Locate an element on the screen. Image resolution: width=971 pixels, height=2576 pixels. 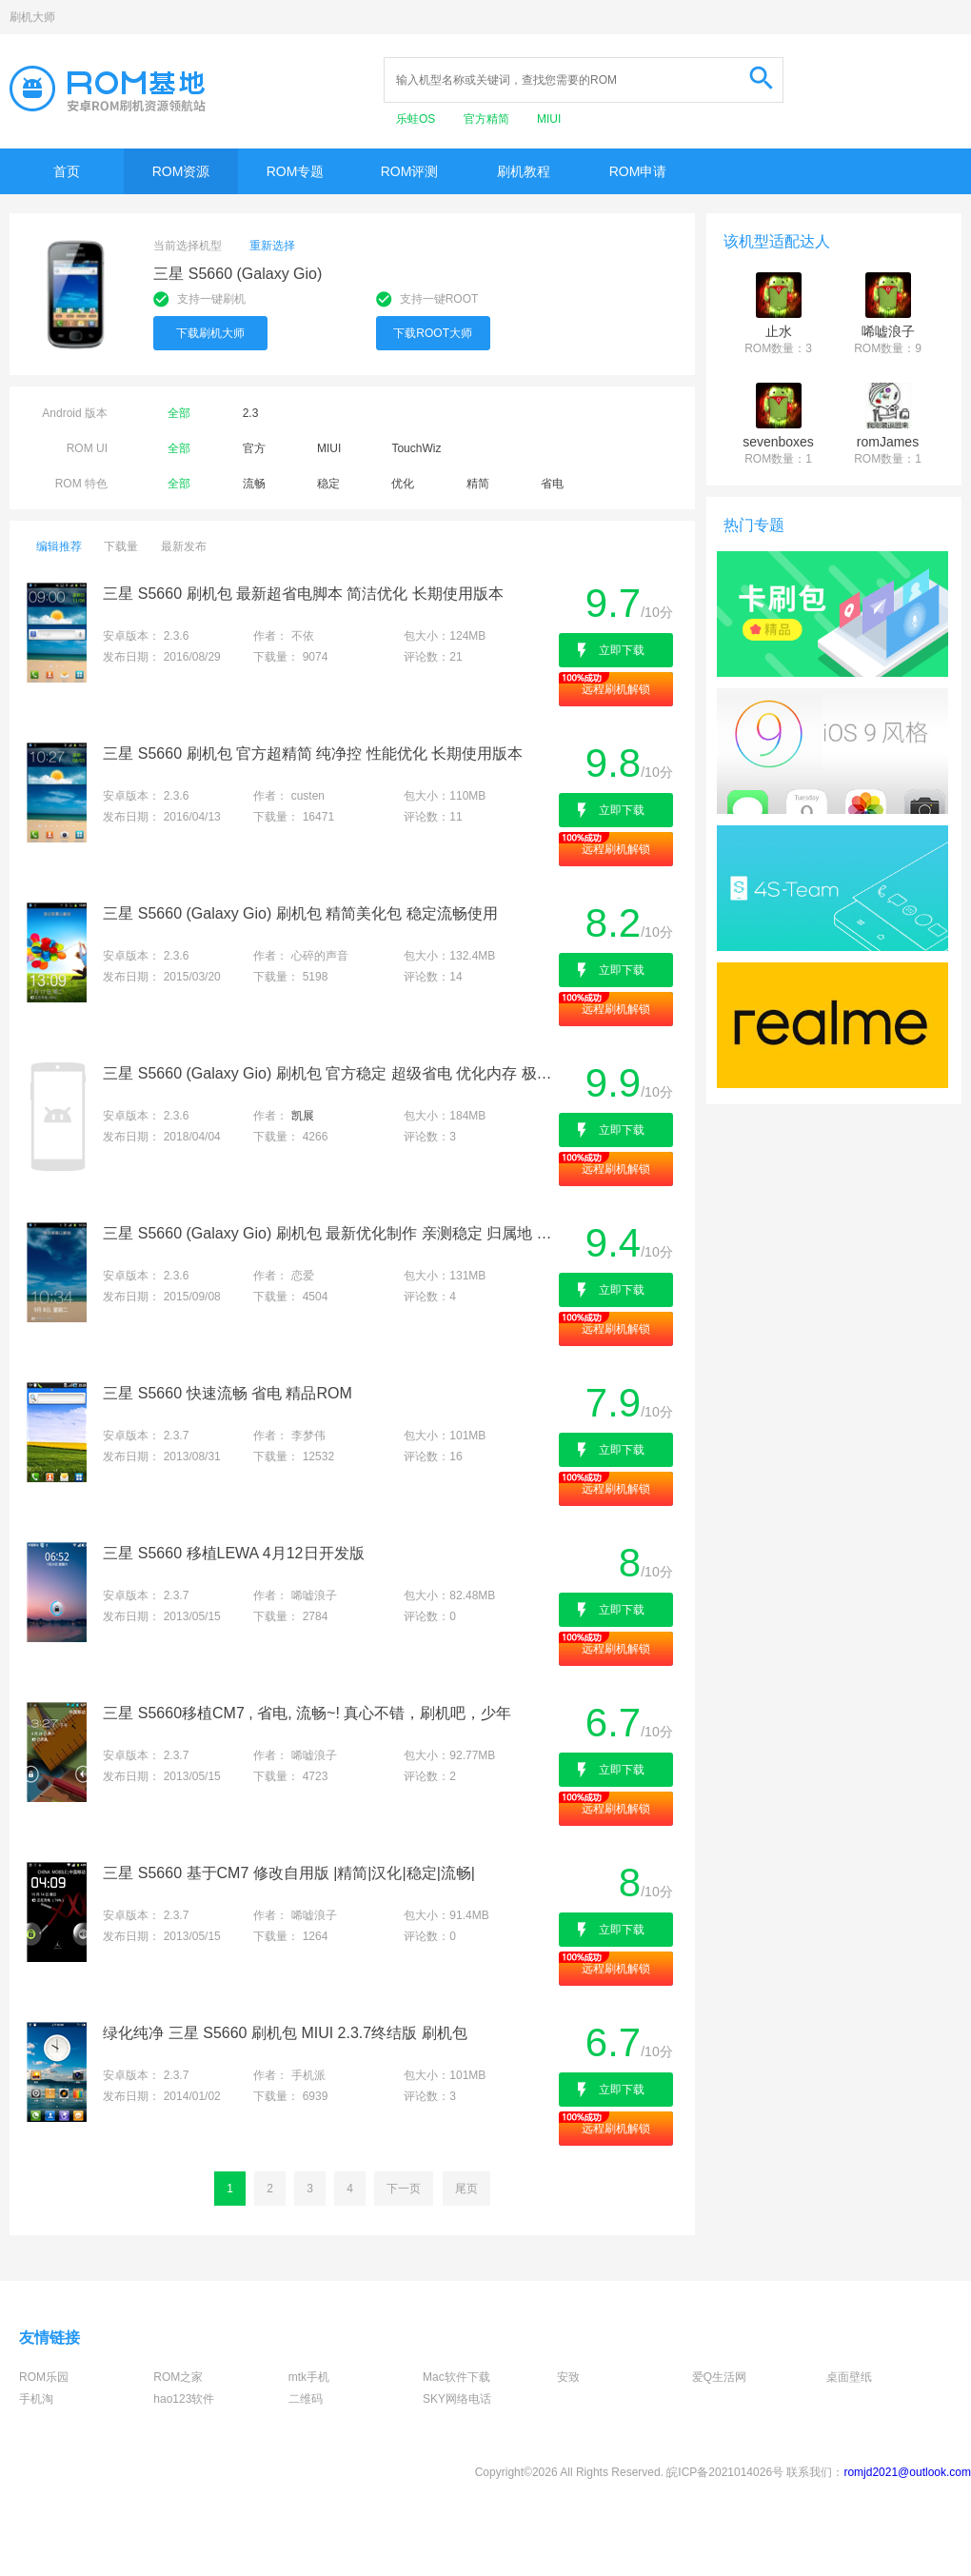
精简 is located at coordinates (477, 483).